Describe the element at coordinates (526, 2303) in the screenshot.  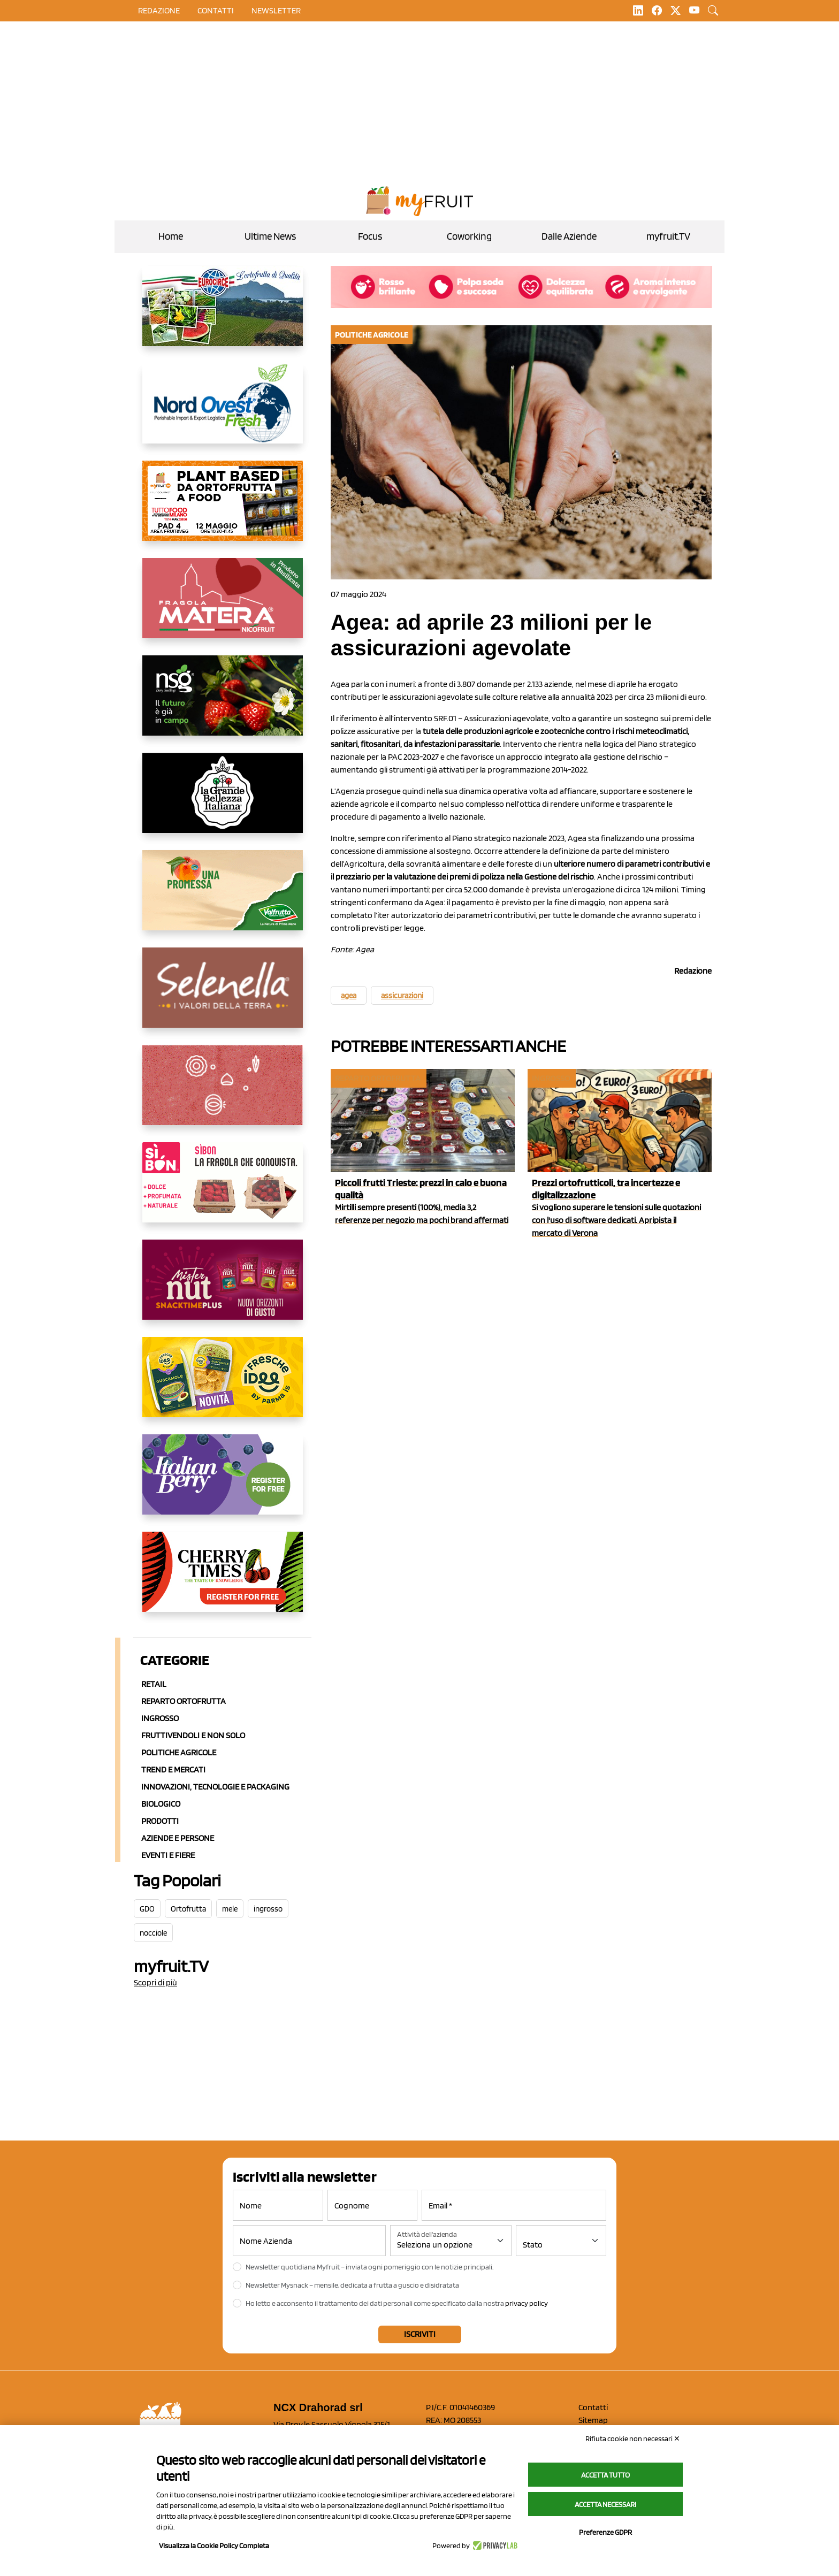
I see `privacy policy` at that location.